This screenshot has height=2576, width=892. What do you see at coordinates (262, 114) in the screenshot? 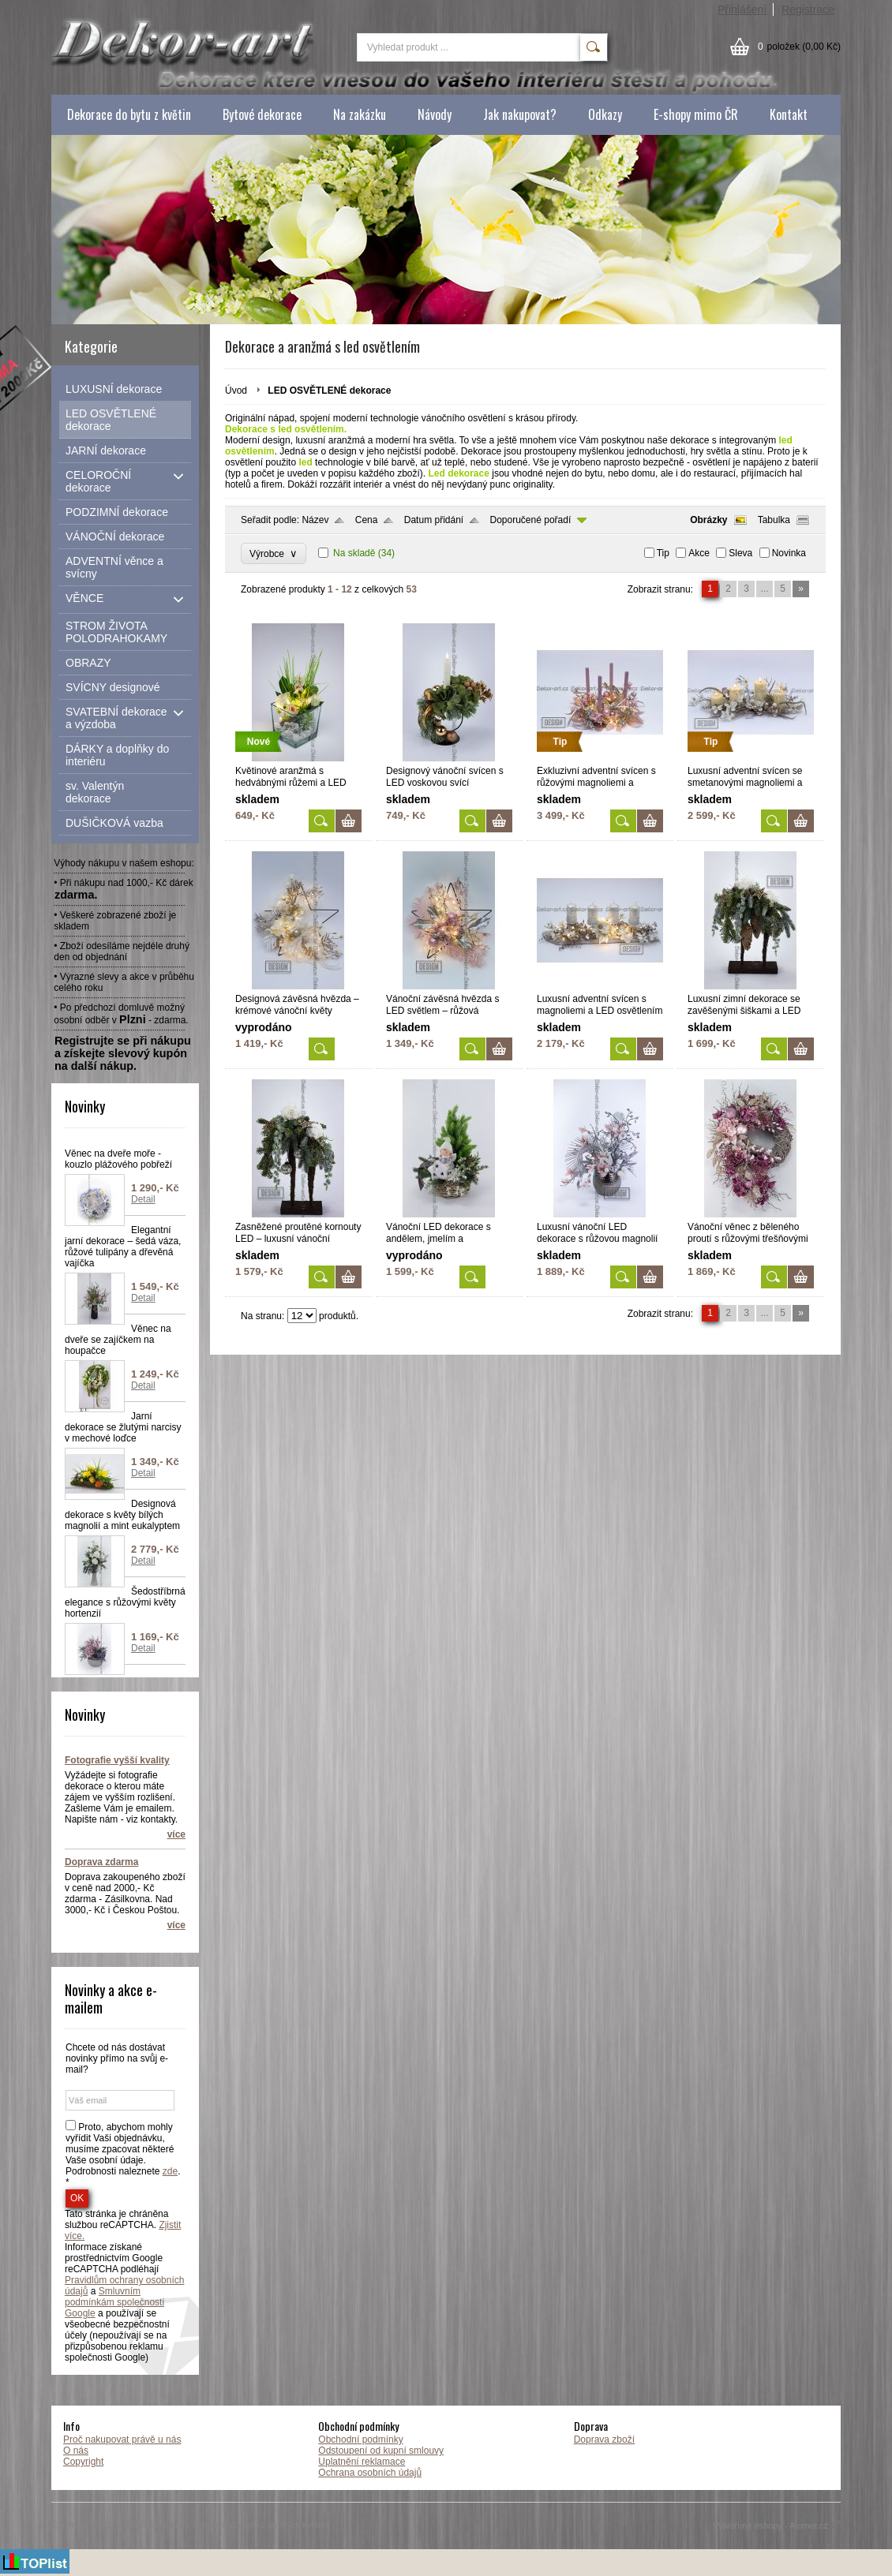
I see `Bytové dekorace` at bounding box center [262, 114].